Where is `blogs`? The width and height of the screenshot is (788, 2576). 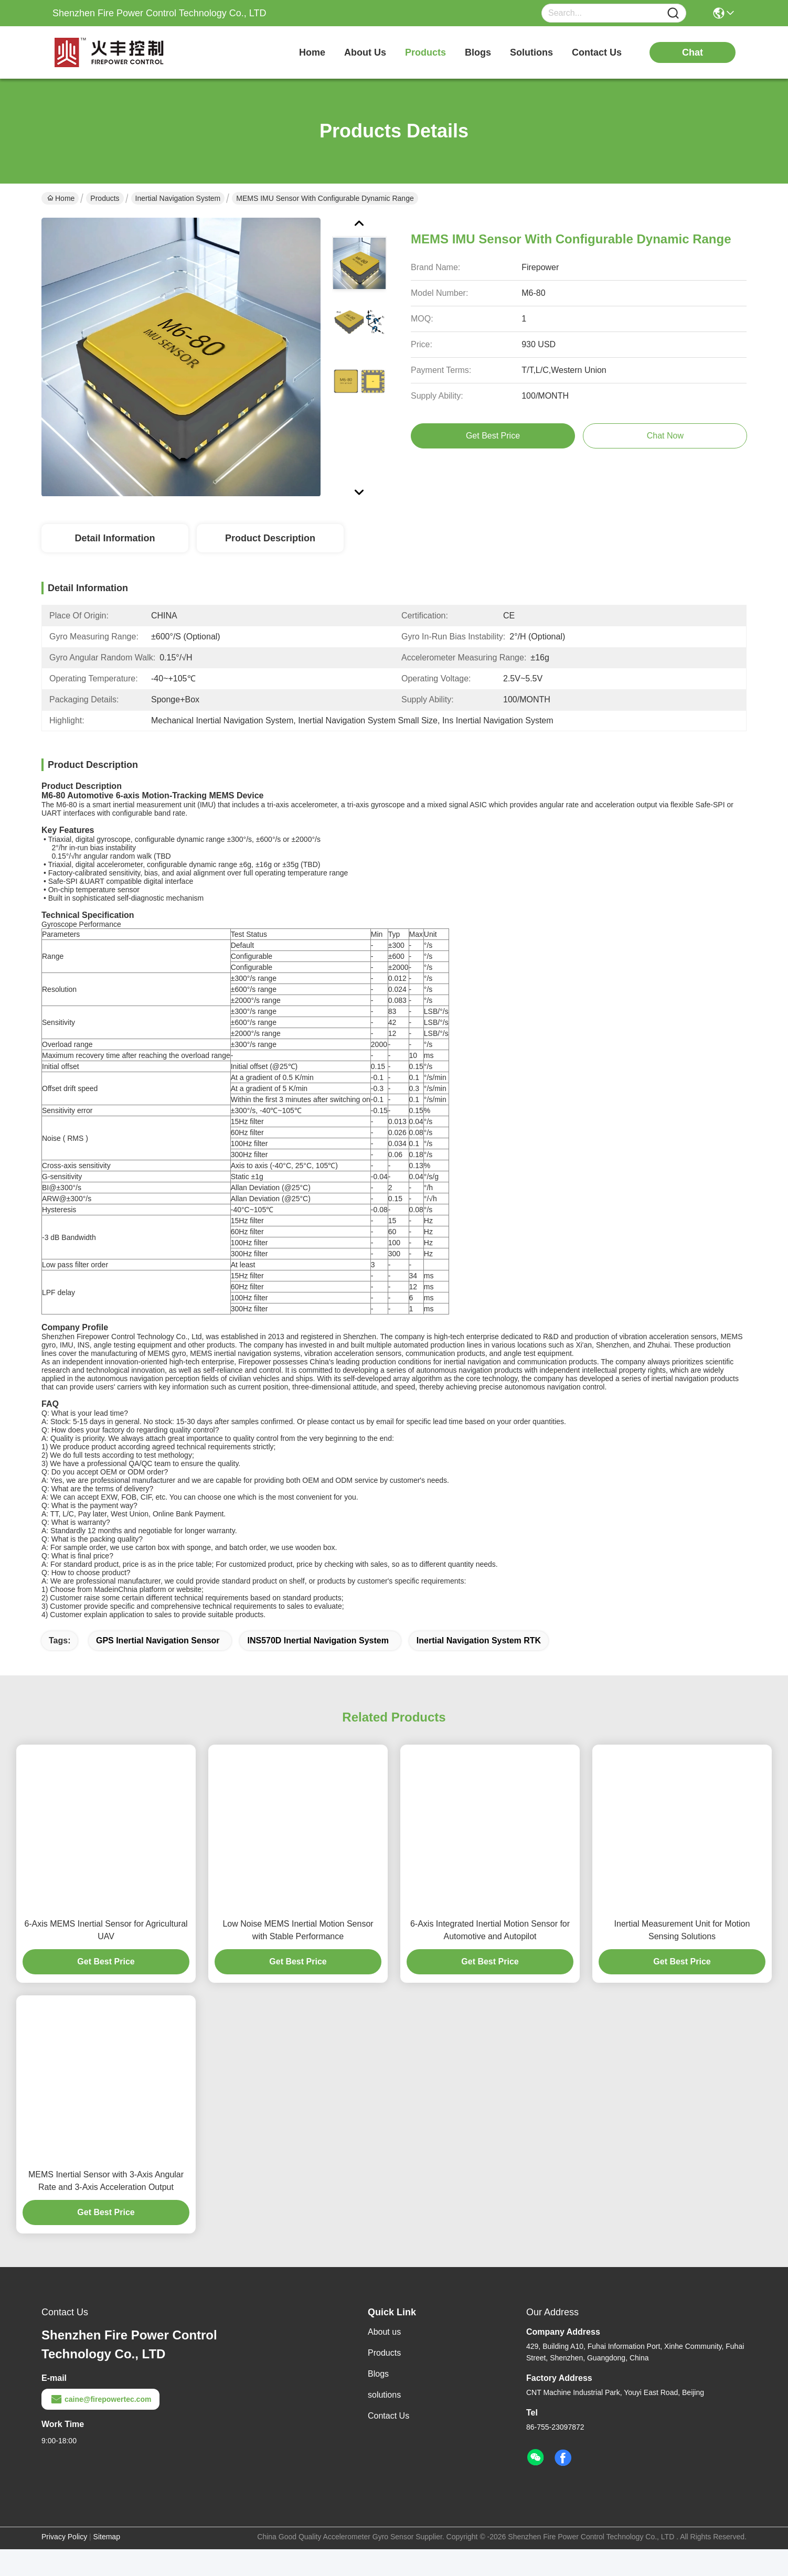 blogs is located at coordinates (478, 52).